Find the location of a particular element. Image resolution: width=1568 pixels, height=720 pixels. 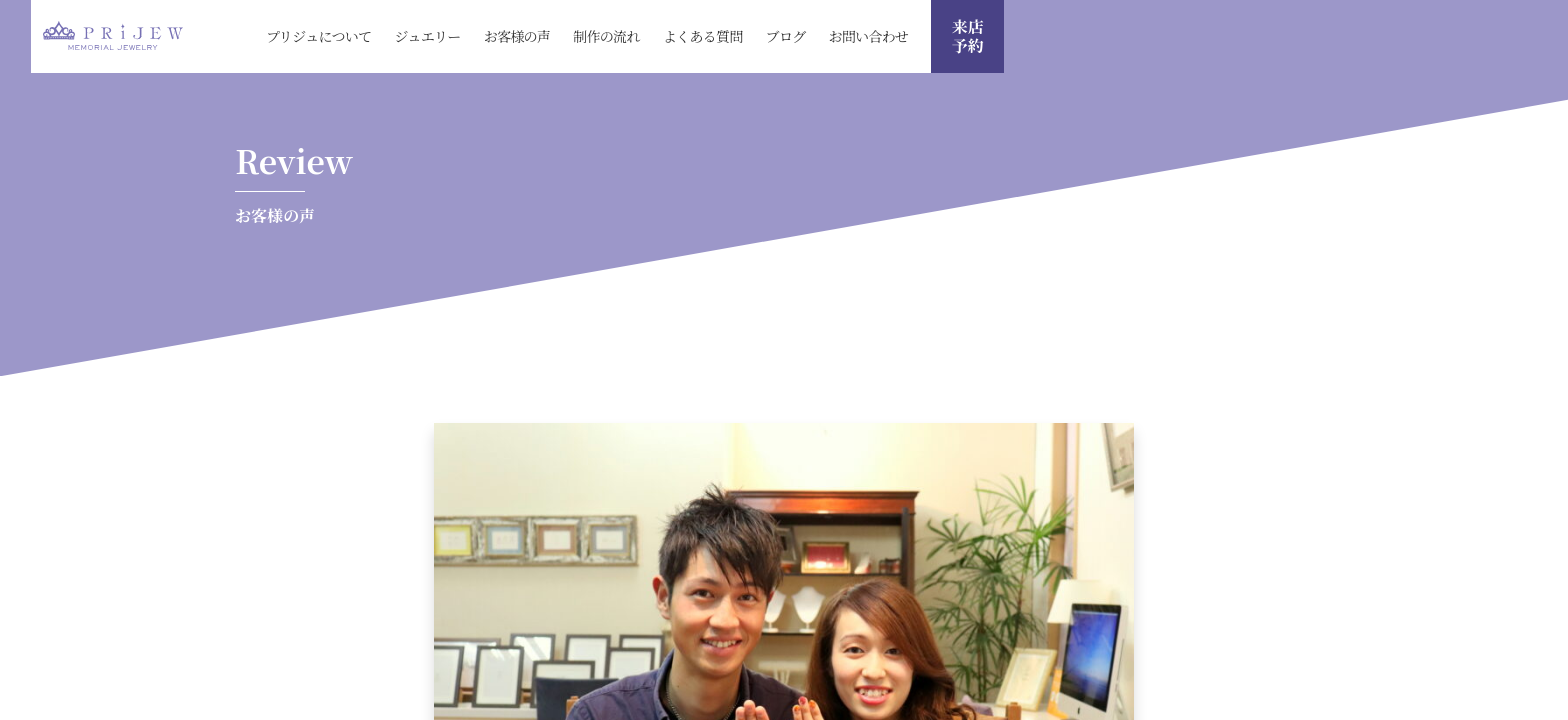

ジュエリー is located at coordinates (427, 36).